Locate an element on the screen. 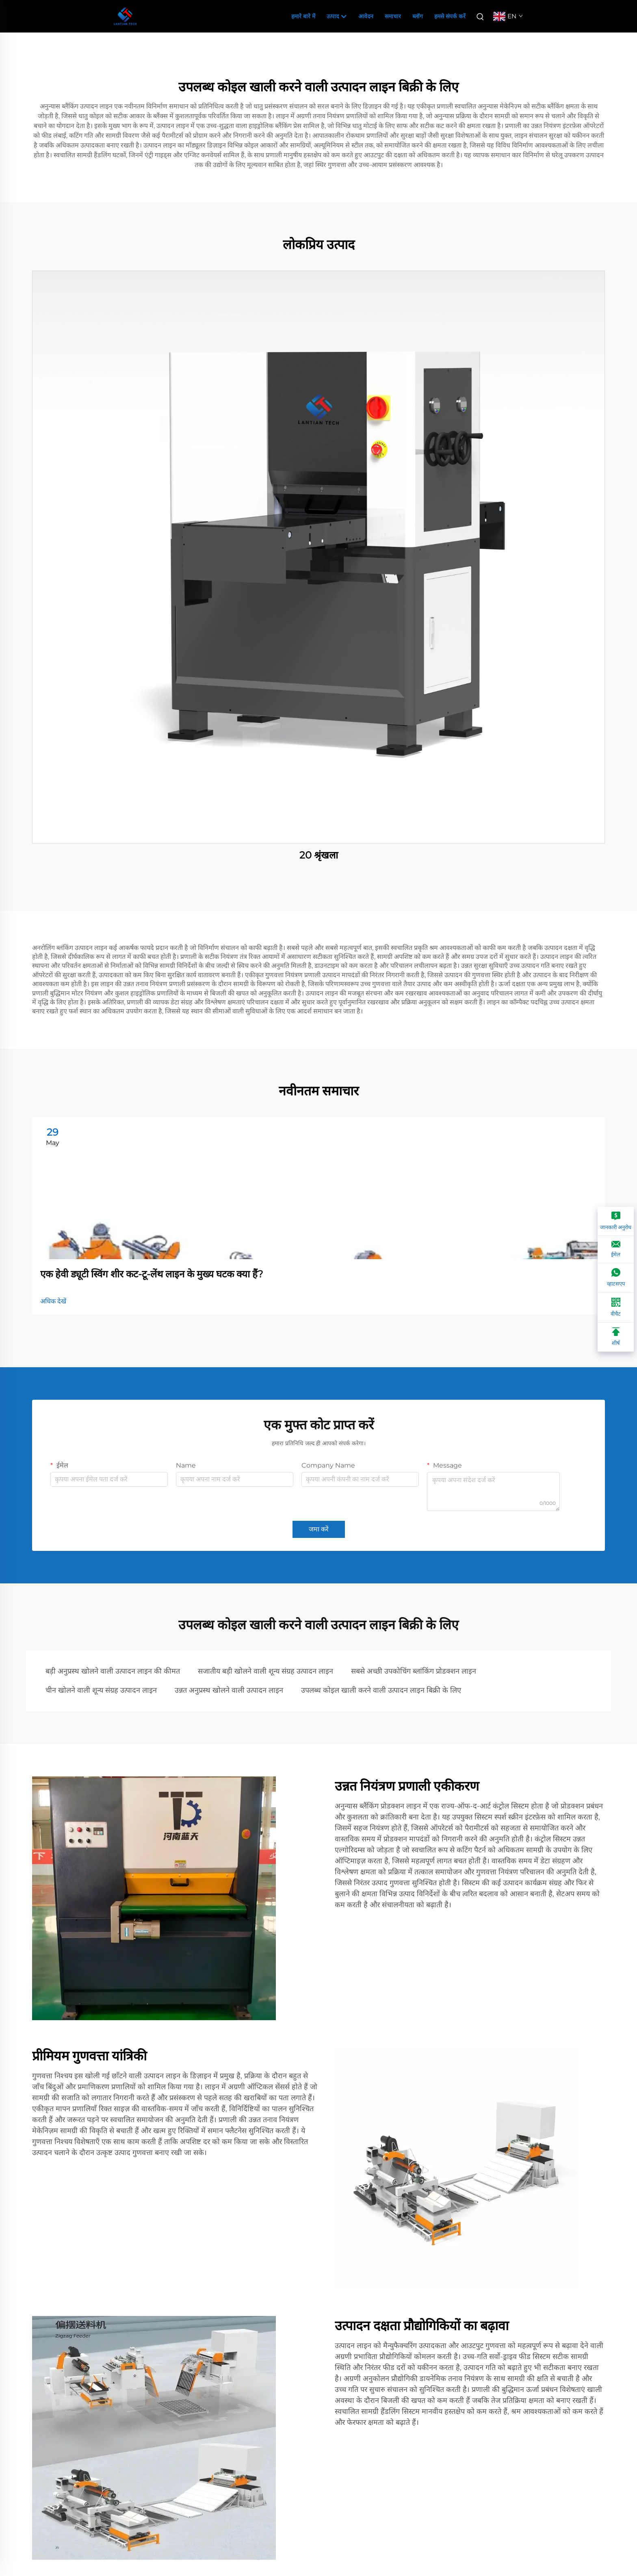  ब्लॉग is located at coordinates (417, 16).